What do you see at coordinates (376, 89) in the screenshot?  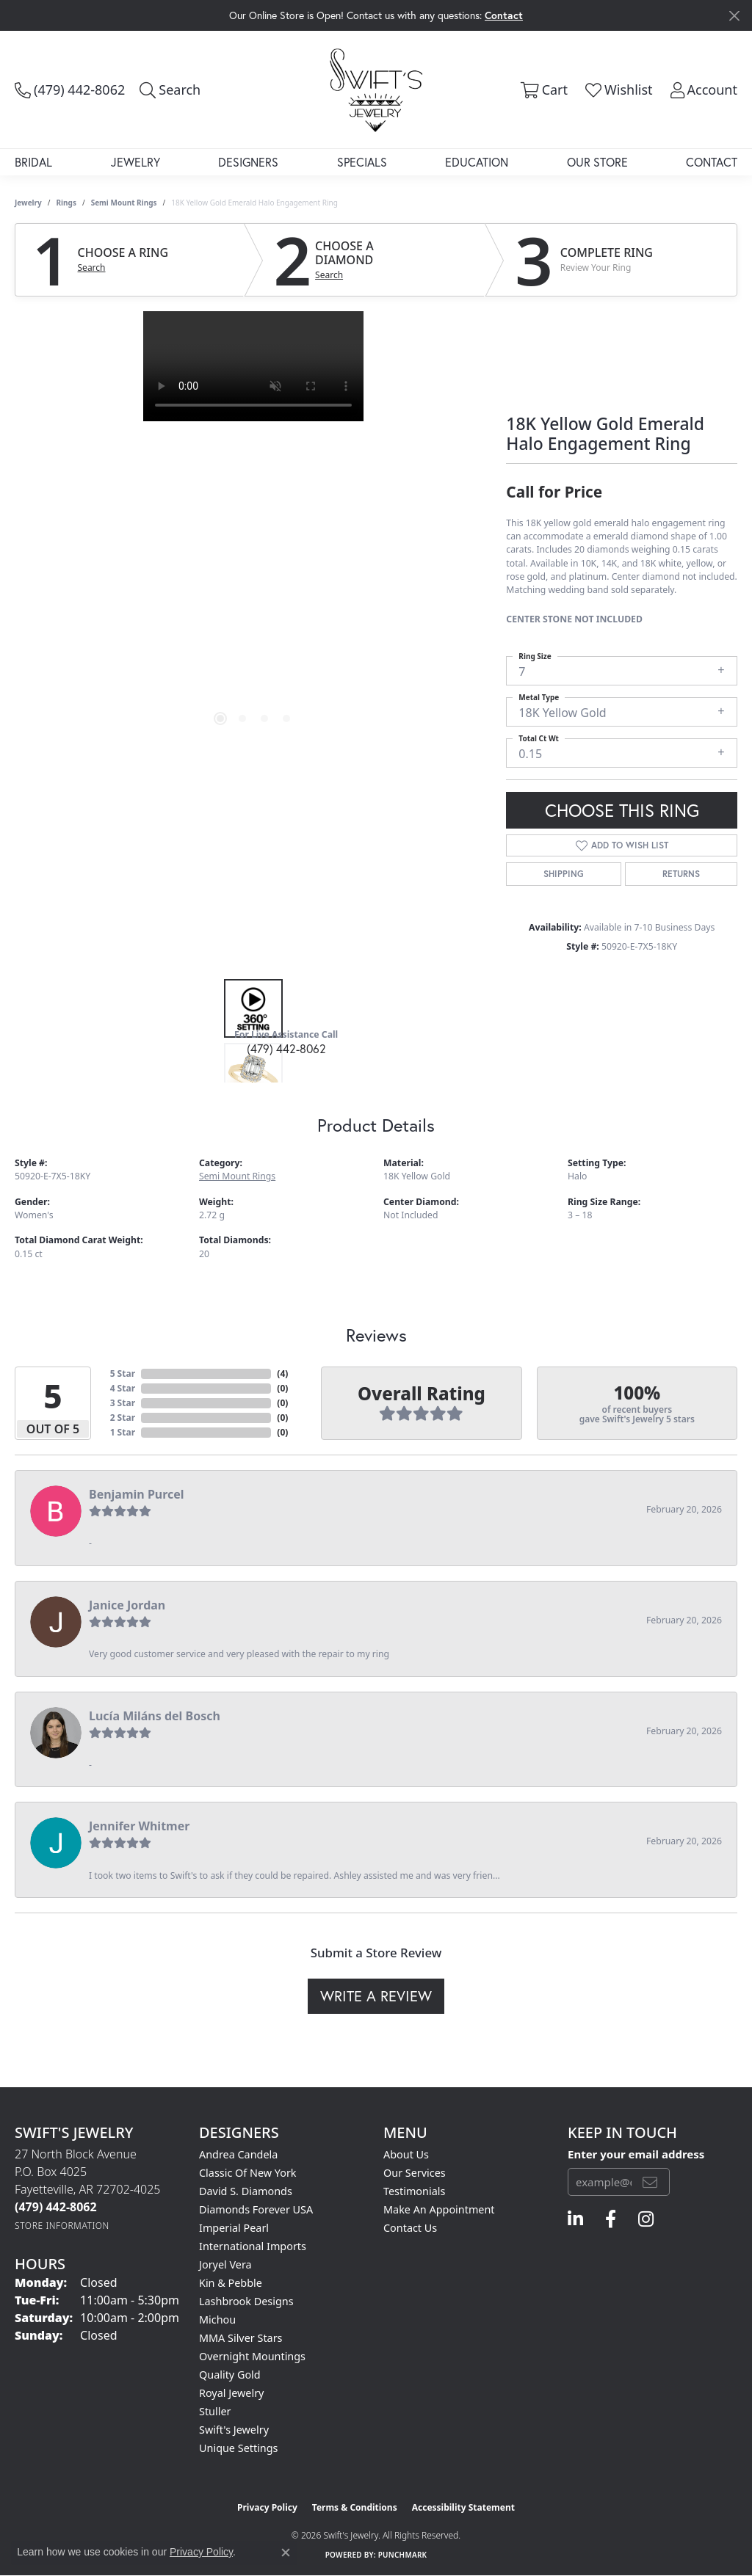 I see `[Swift's Jewelry logo - Go to homepage]` at bounding box center [376, 89].